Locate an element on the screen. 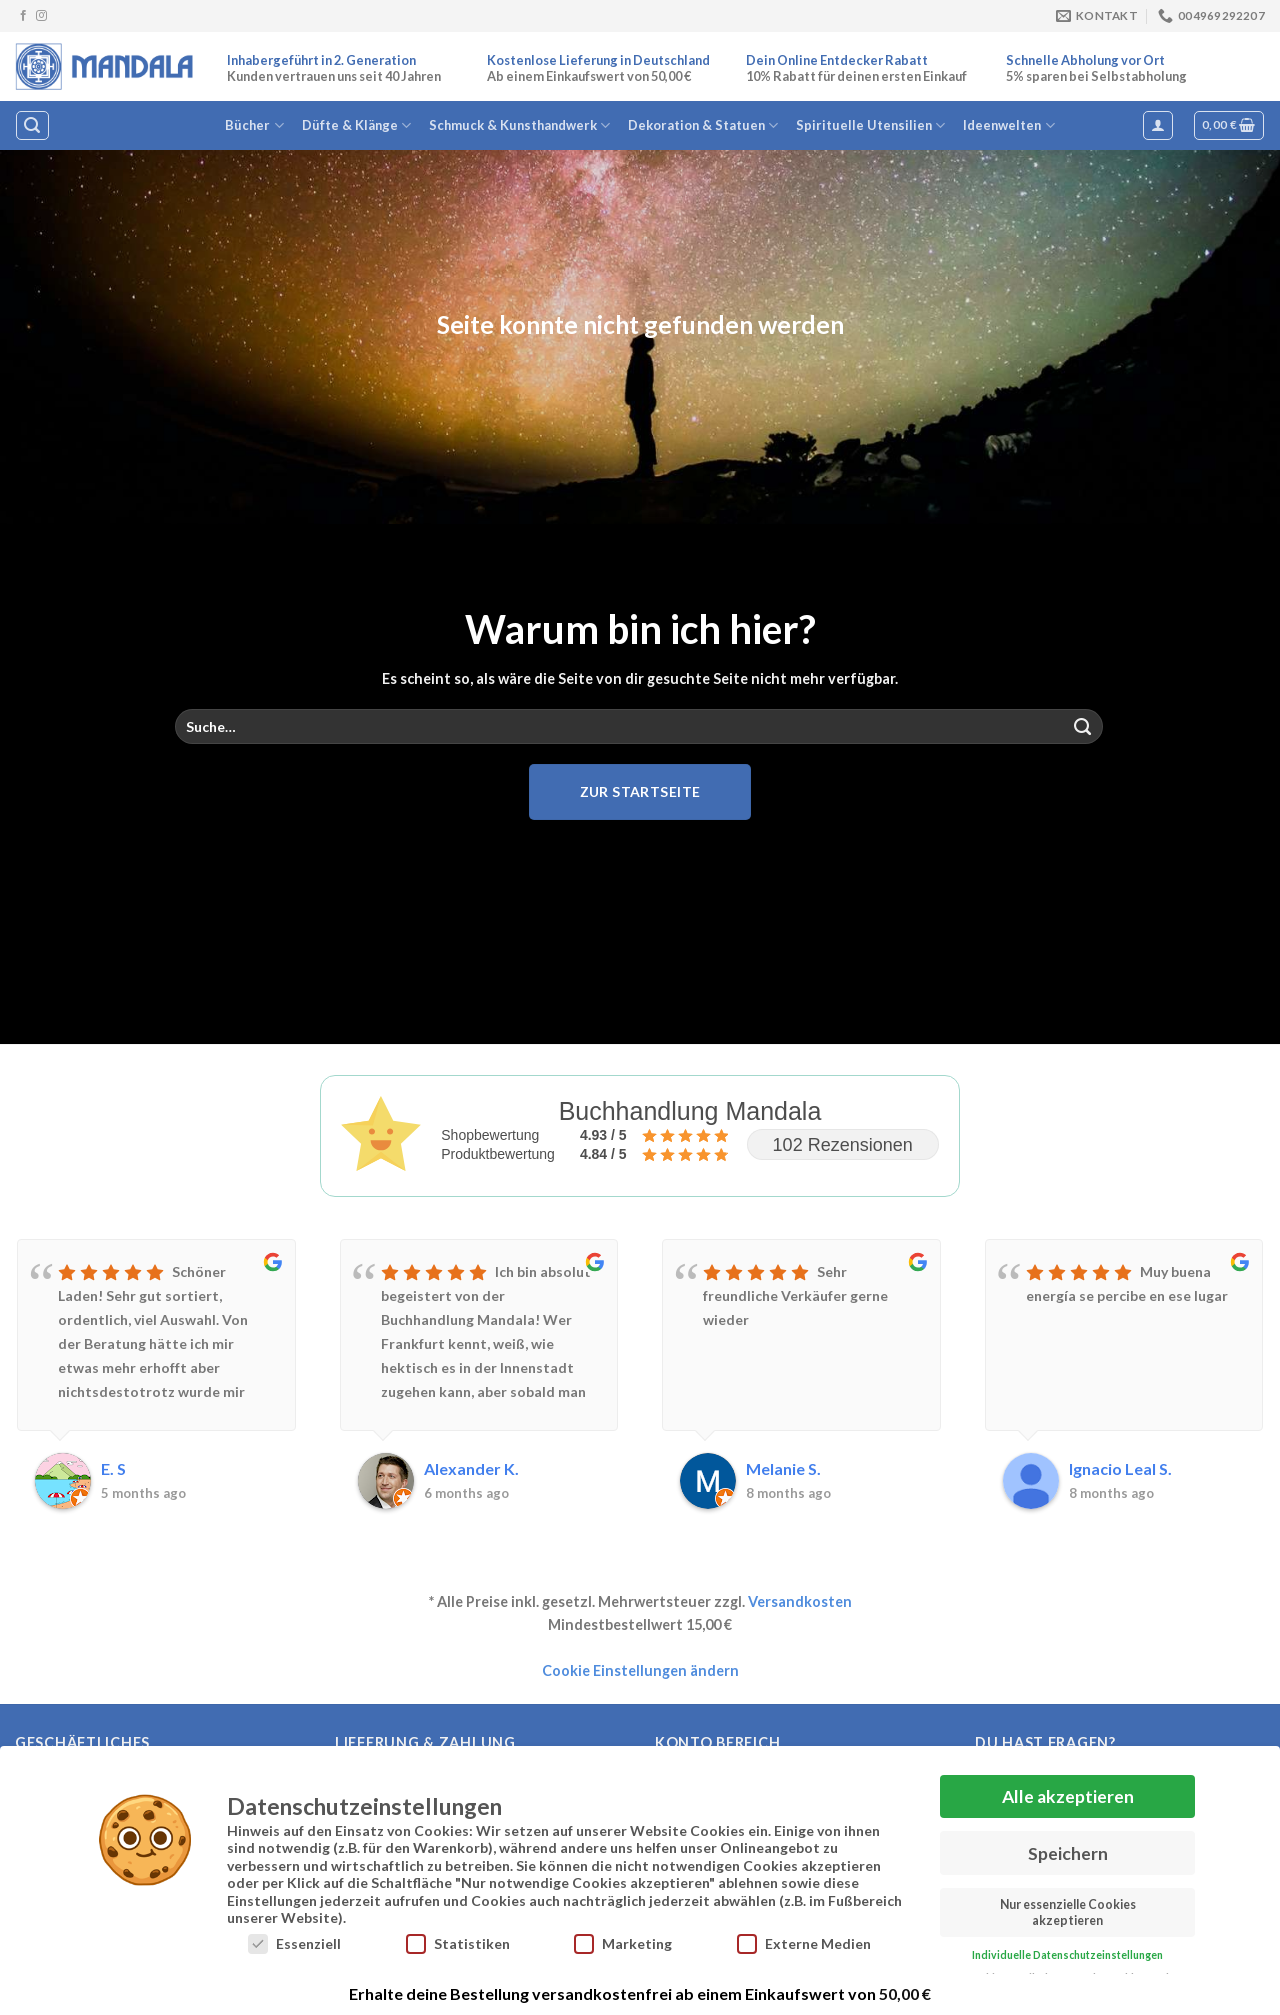 The width and height of the screenshot is (1280, 2015). Cookie Einstellungen ändern is located at coordinates (640, 1670).